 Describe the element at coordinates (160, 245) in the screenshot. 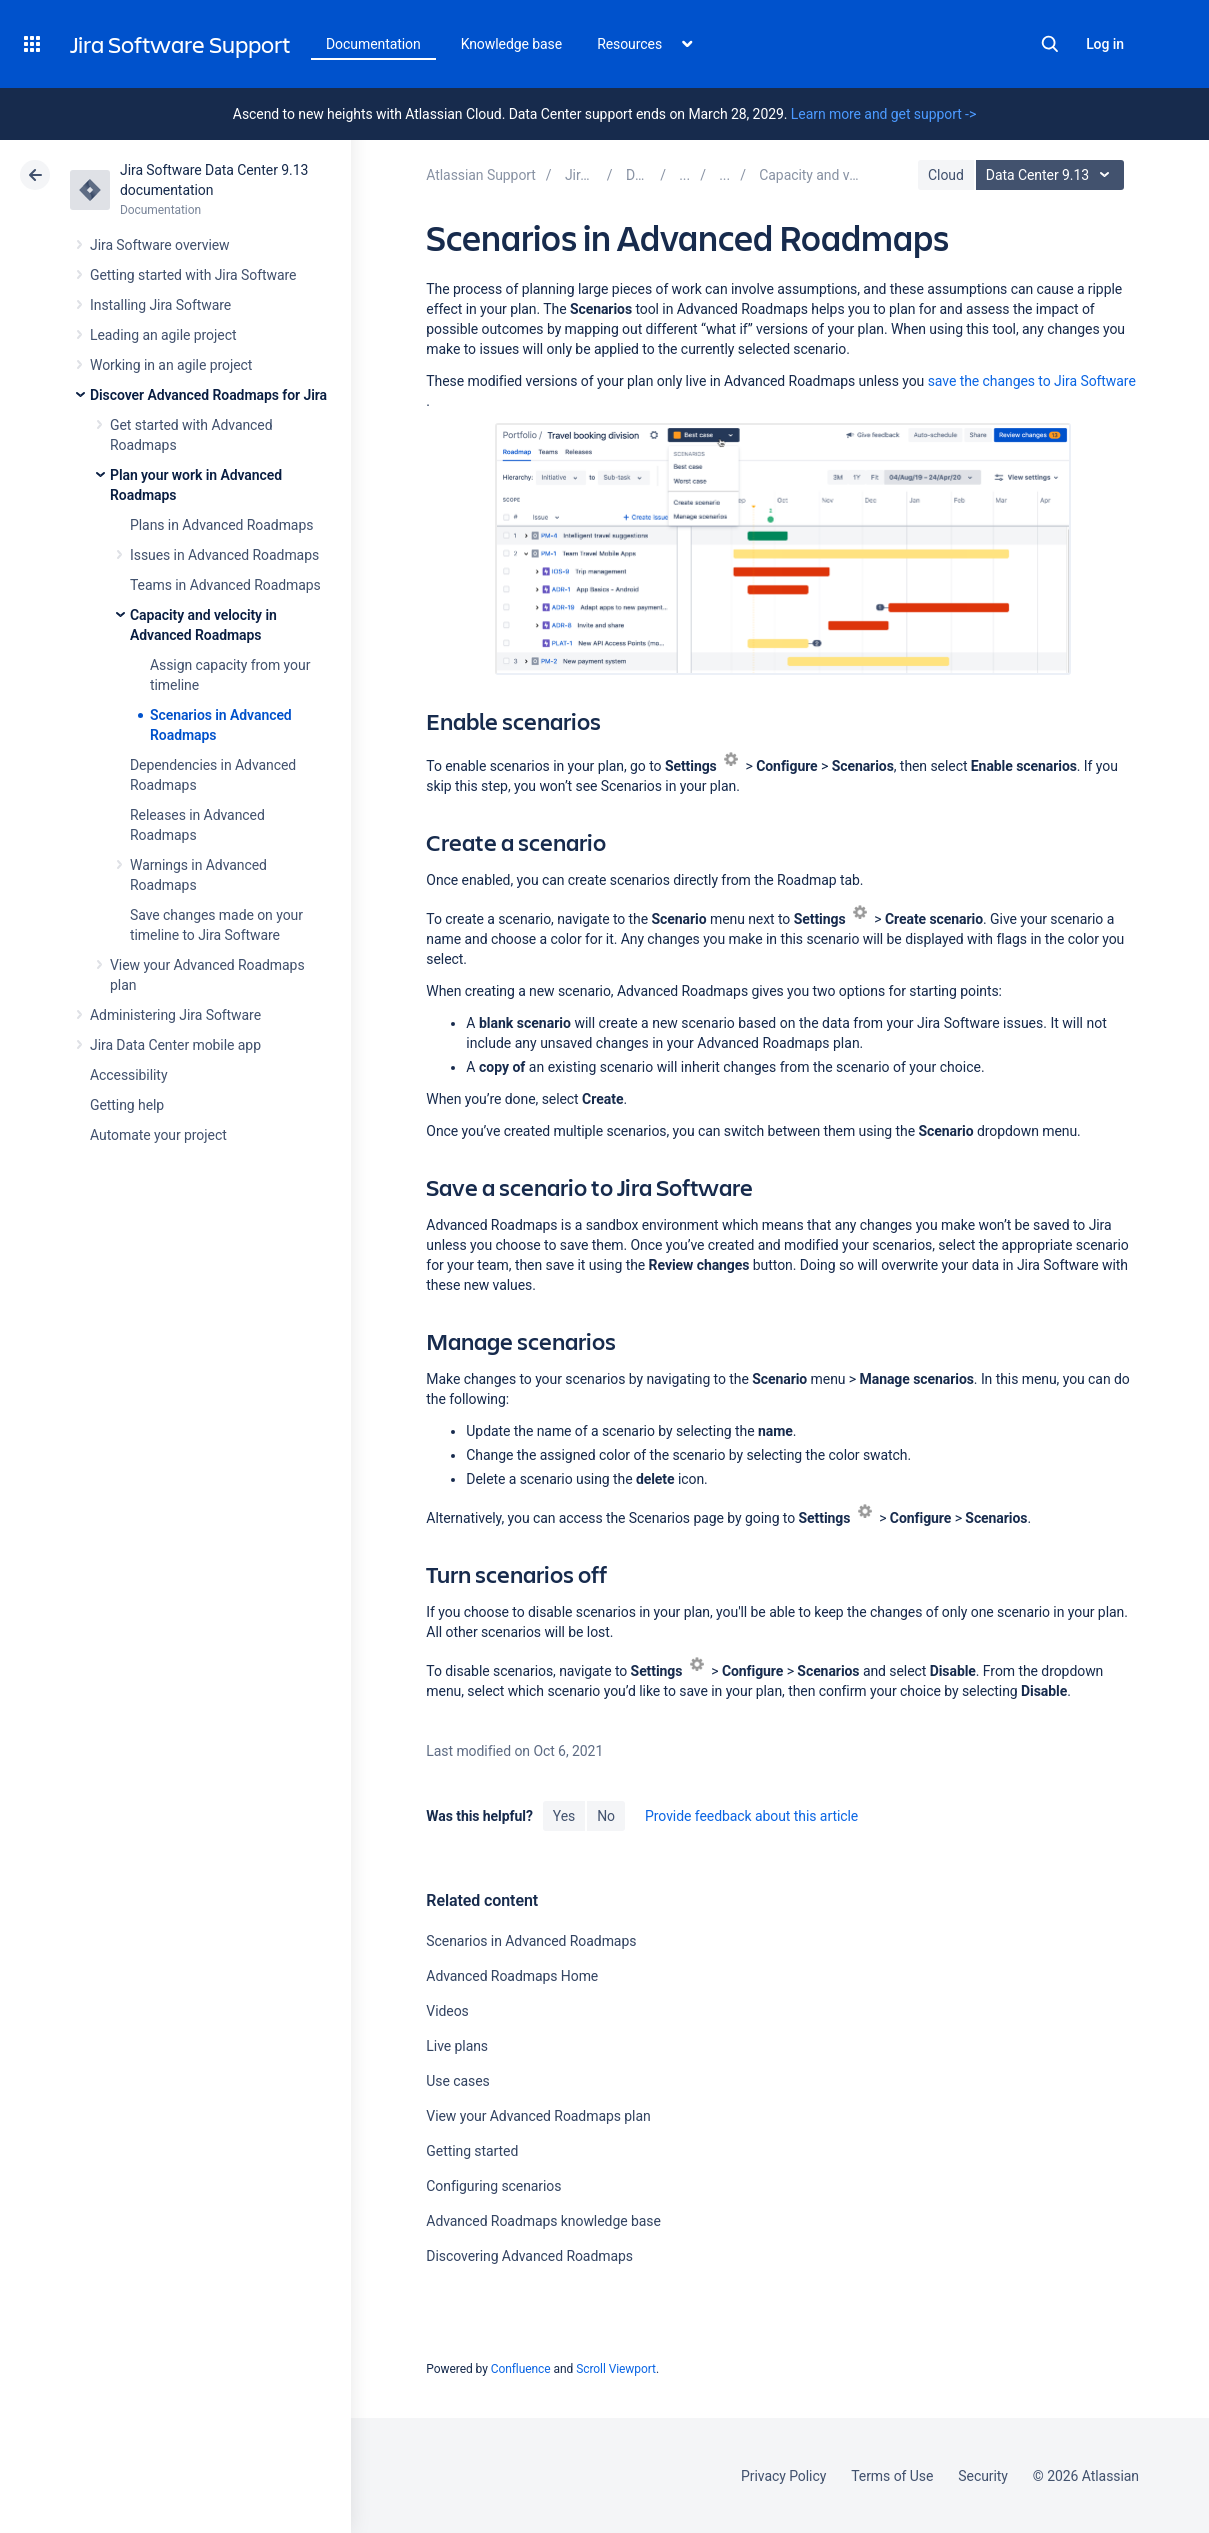

I see `Jira Software overview` at that location.